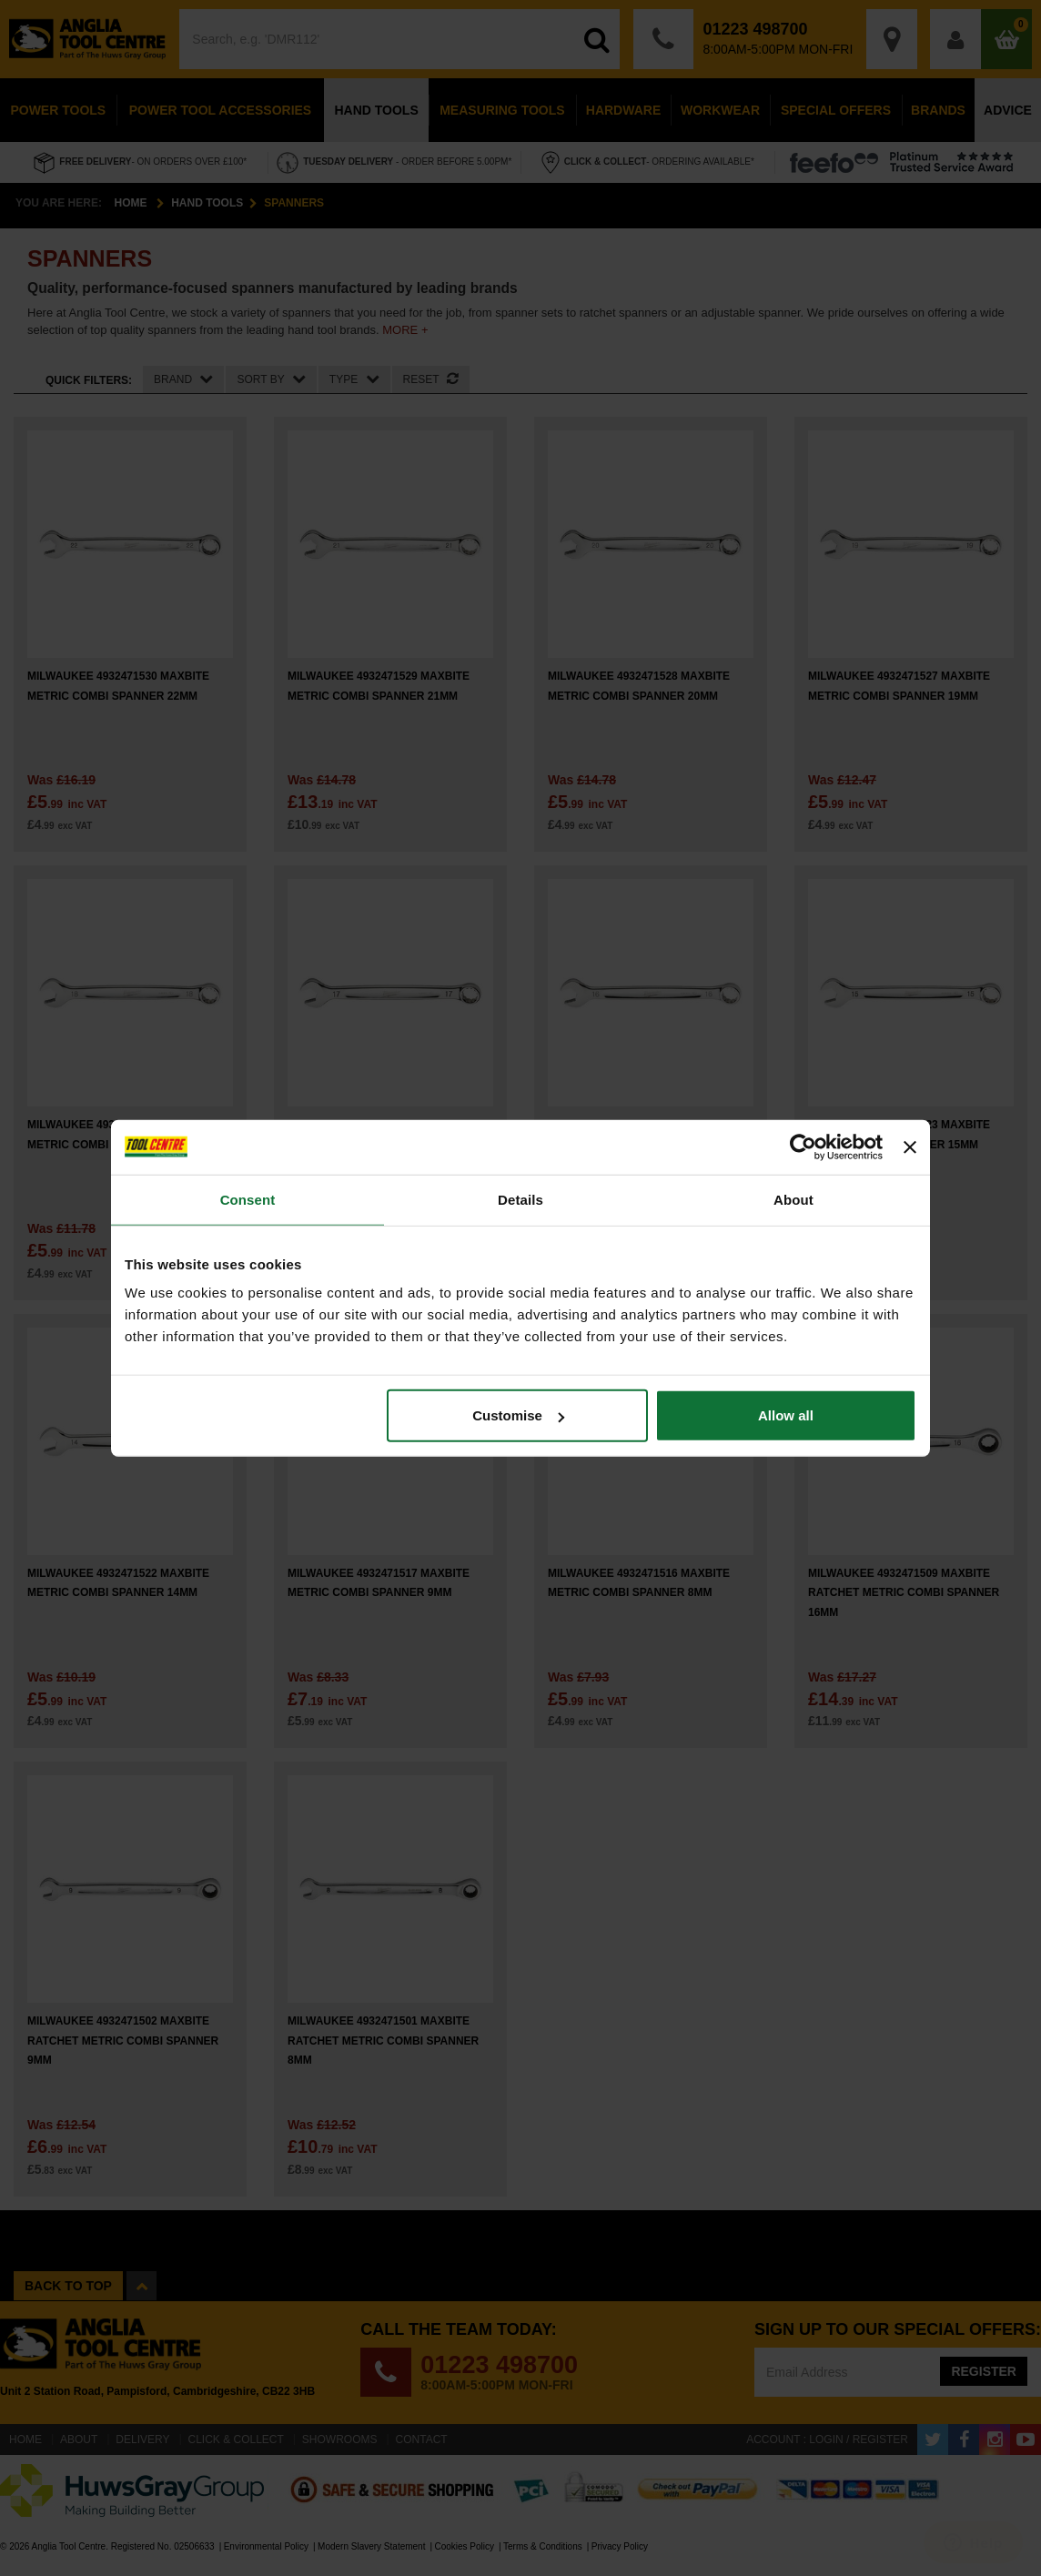 The image size is (1041, 2576). What do you see at coordinates (910, 1146) in the screenshot?
I see `[Close banner]` at bounding box center [910, 1146].